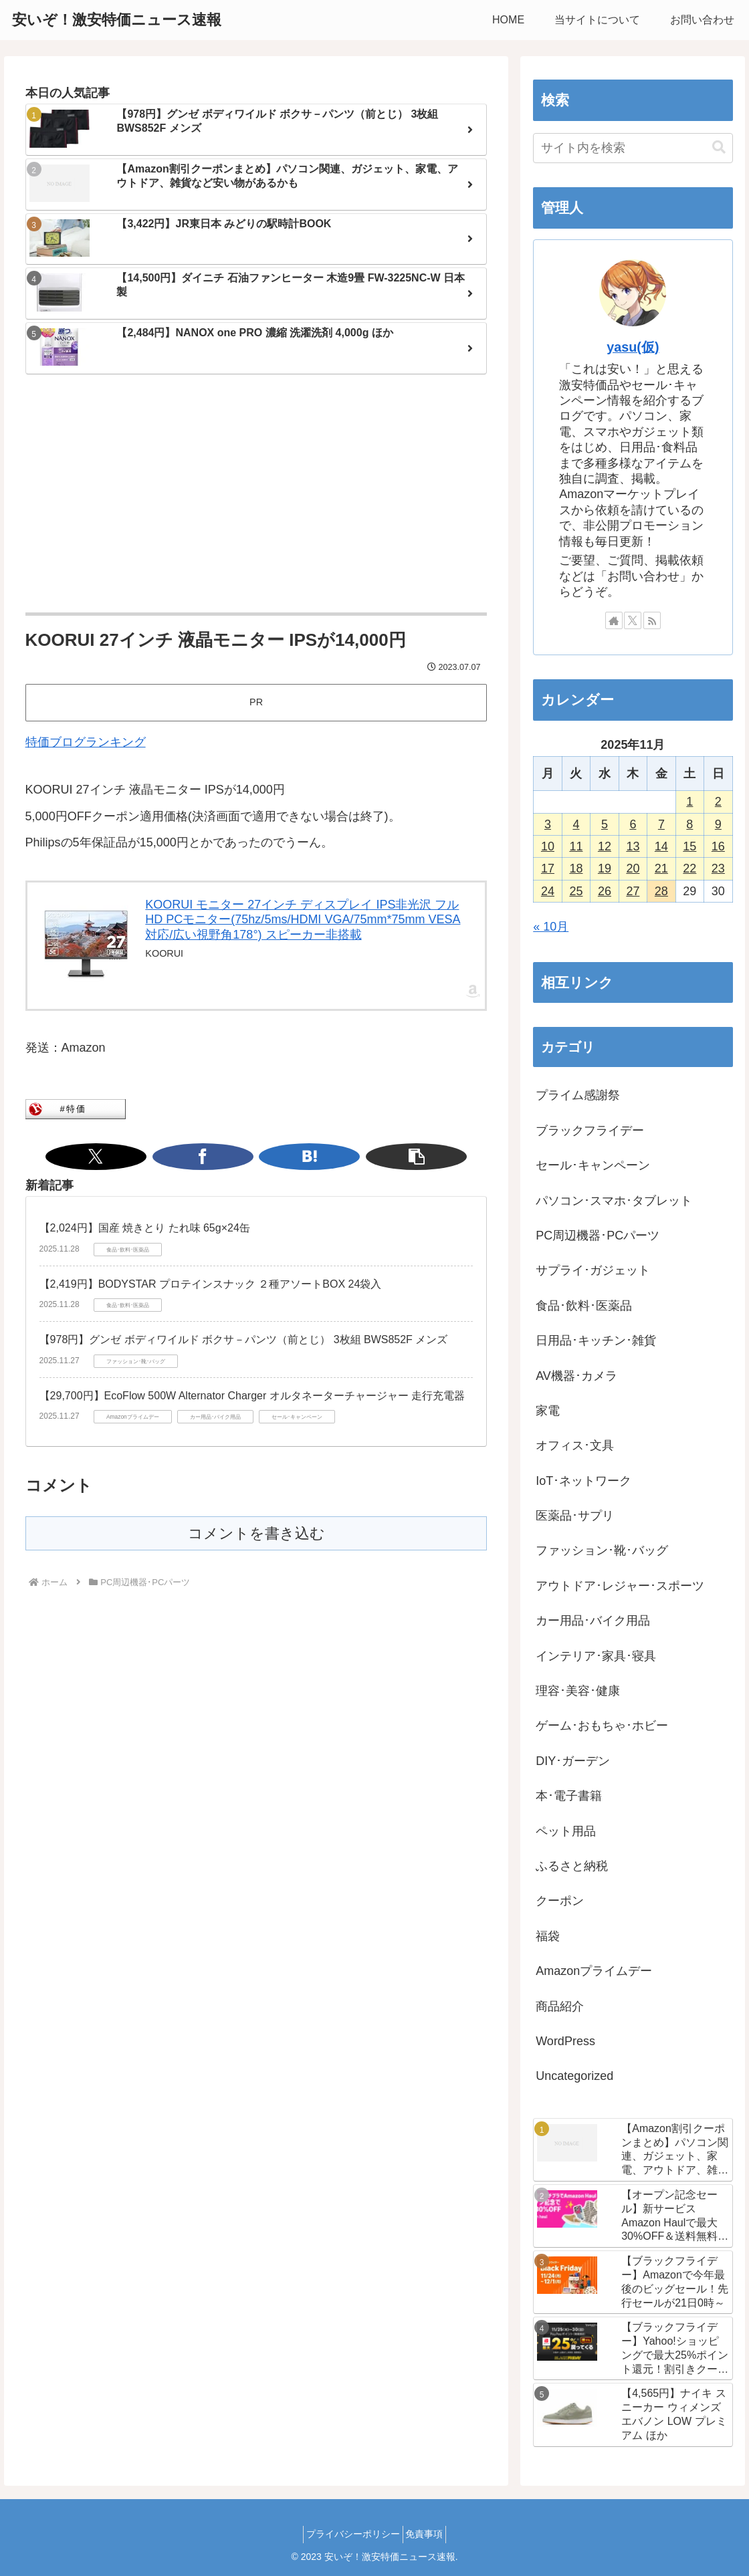  What do you see at coordinates (632, 846) in the screenshot?
I see `13 [2025年11月13日 に投稿を公開]` at bounding box center [632, 846].